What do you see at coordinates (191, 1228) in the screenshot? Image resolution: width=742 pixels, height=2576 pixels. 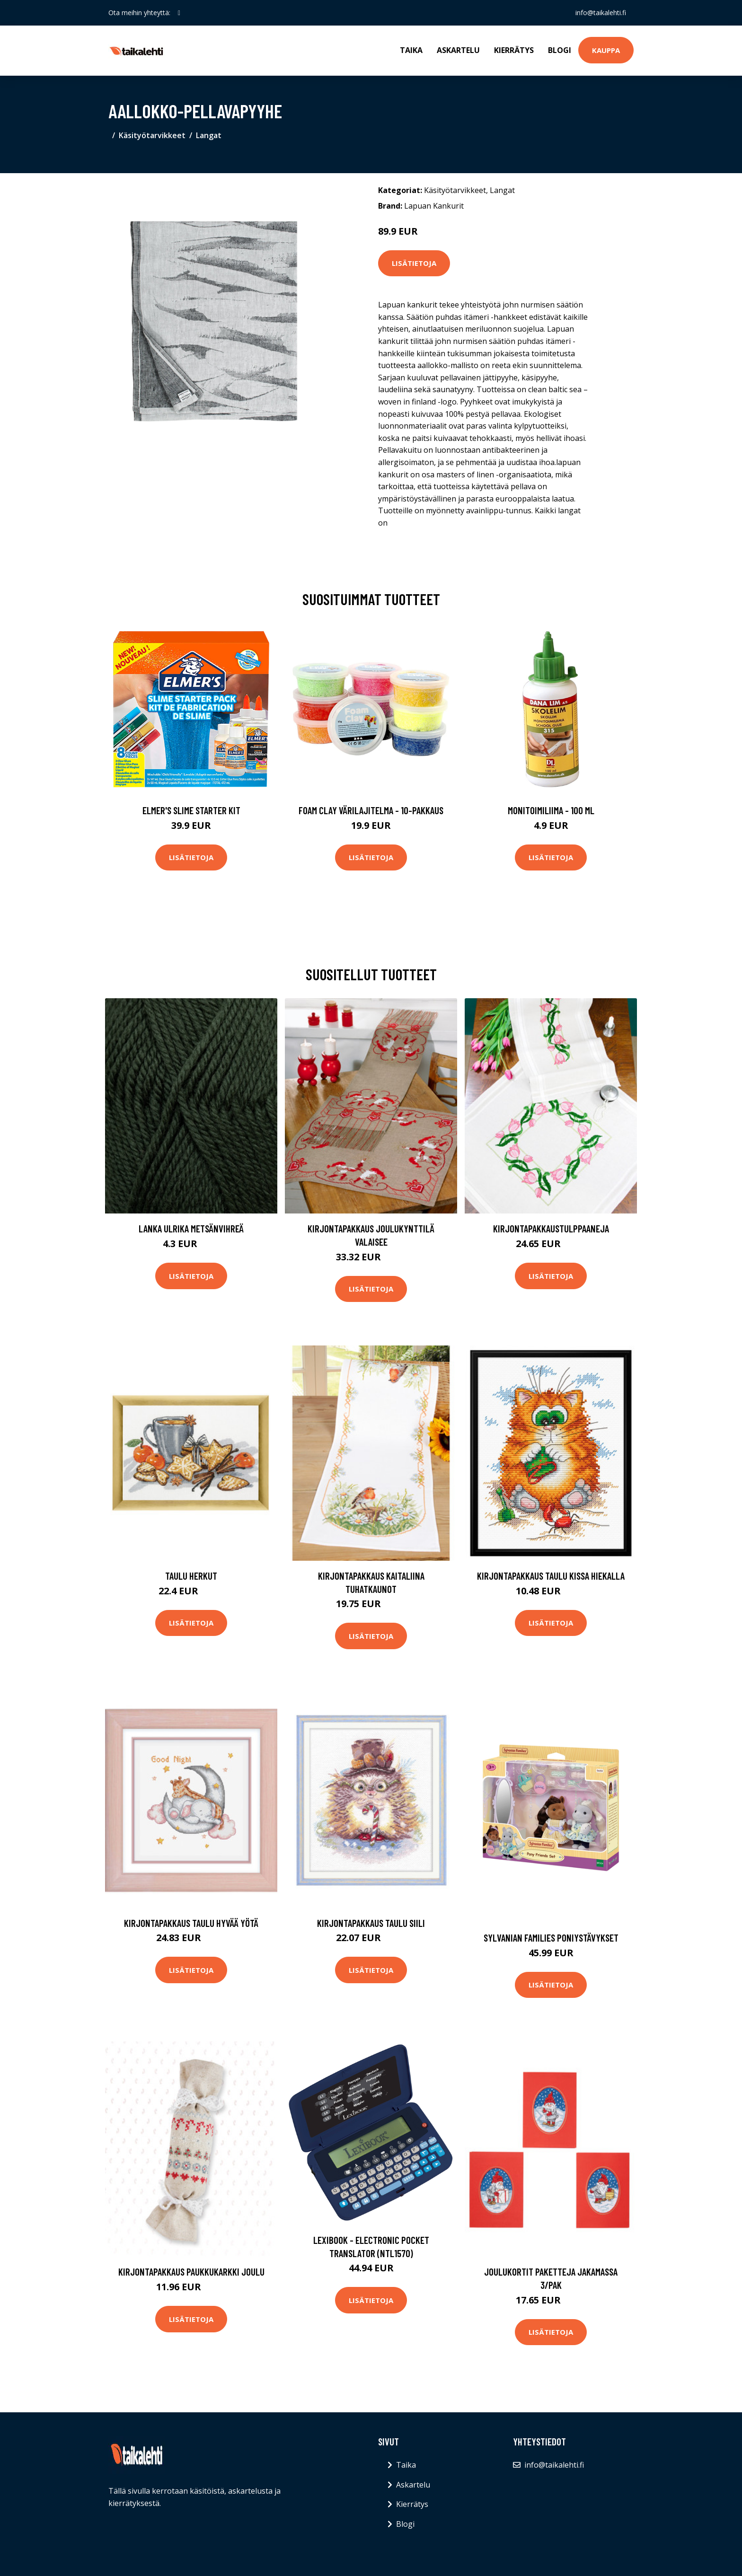 I see `Lanka Ulrika Metsänvihreä` at bounding box center [191, 1228].